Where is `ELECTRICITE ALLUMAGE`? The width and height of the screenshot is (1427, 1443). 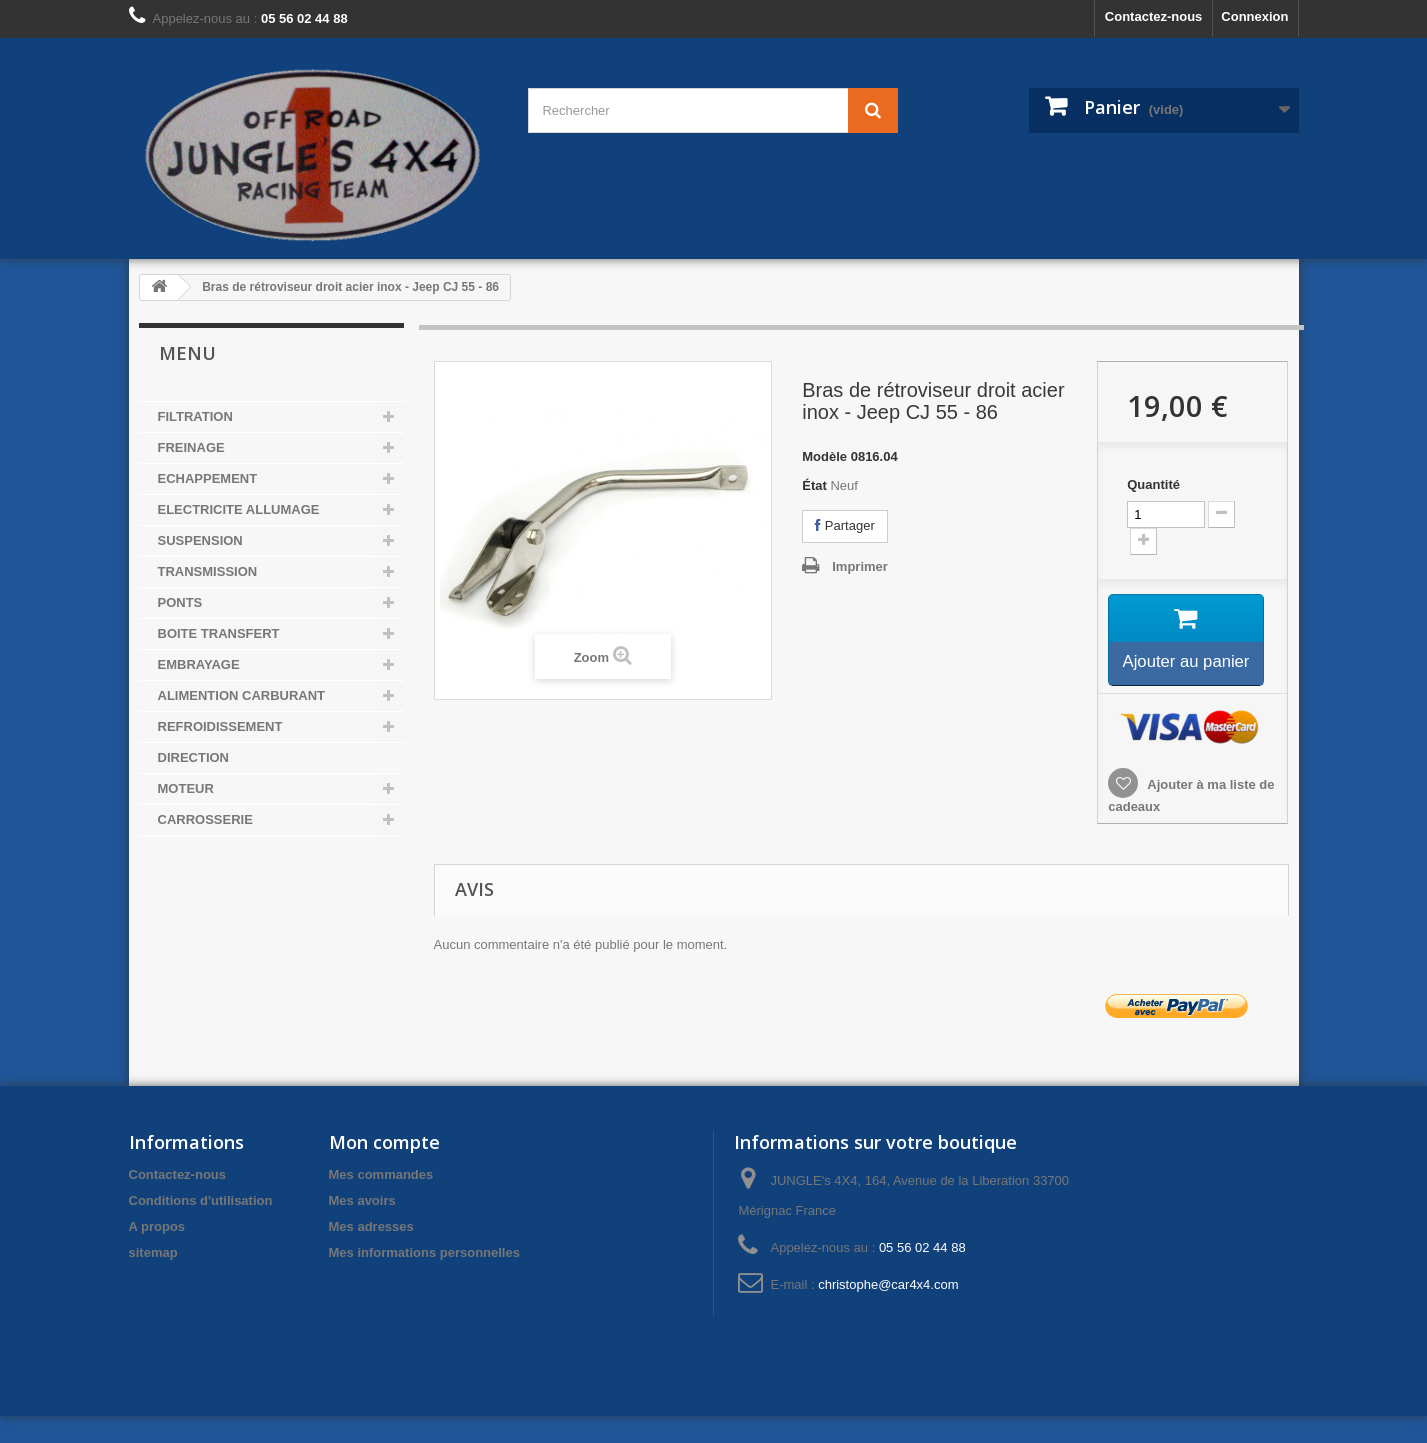 ELECTRICITE ALLUMAGE is located at coordinates (239, 509).